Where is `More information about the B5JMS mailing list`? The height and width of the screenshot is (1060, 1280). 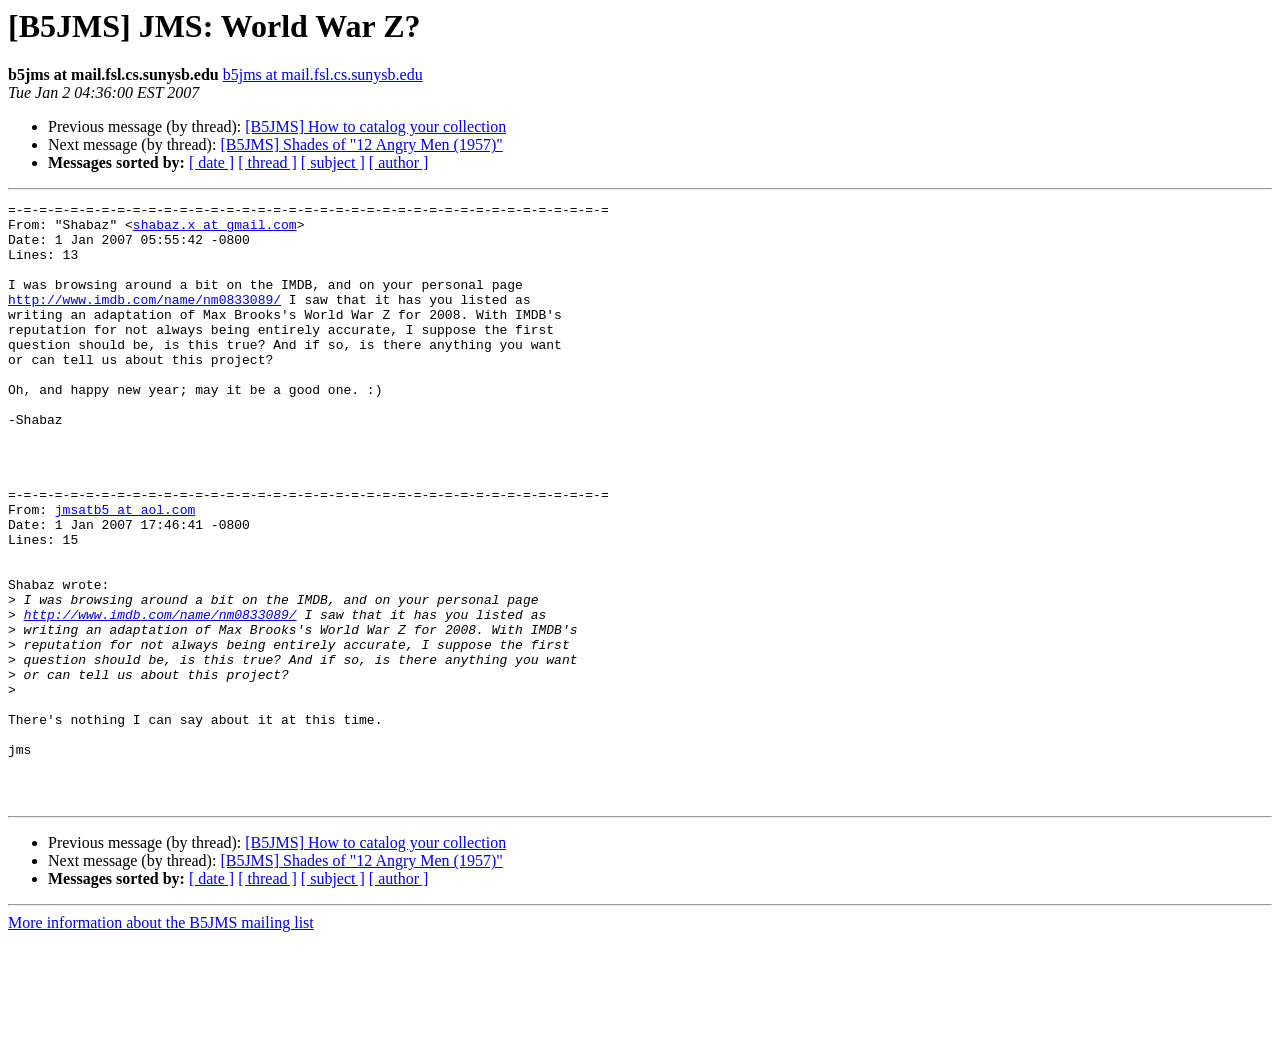 More information about the B5JMS mailing list is located at coordinates (161, 1042).